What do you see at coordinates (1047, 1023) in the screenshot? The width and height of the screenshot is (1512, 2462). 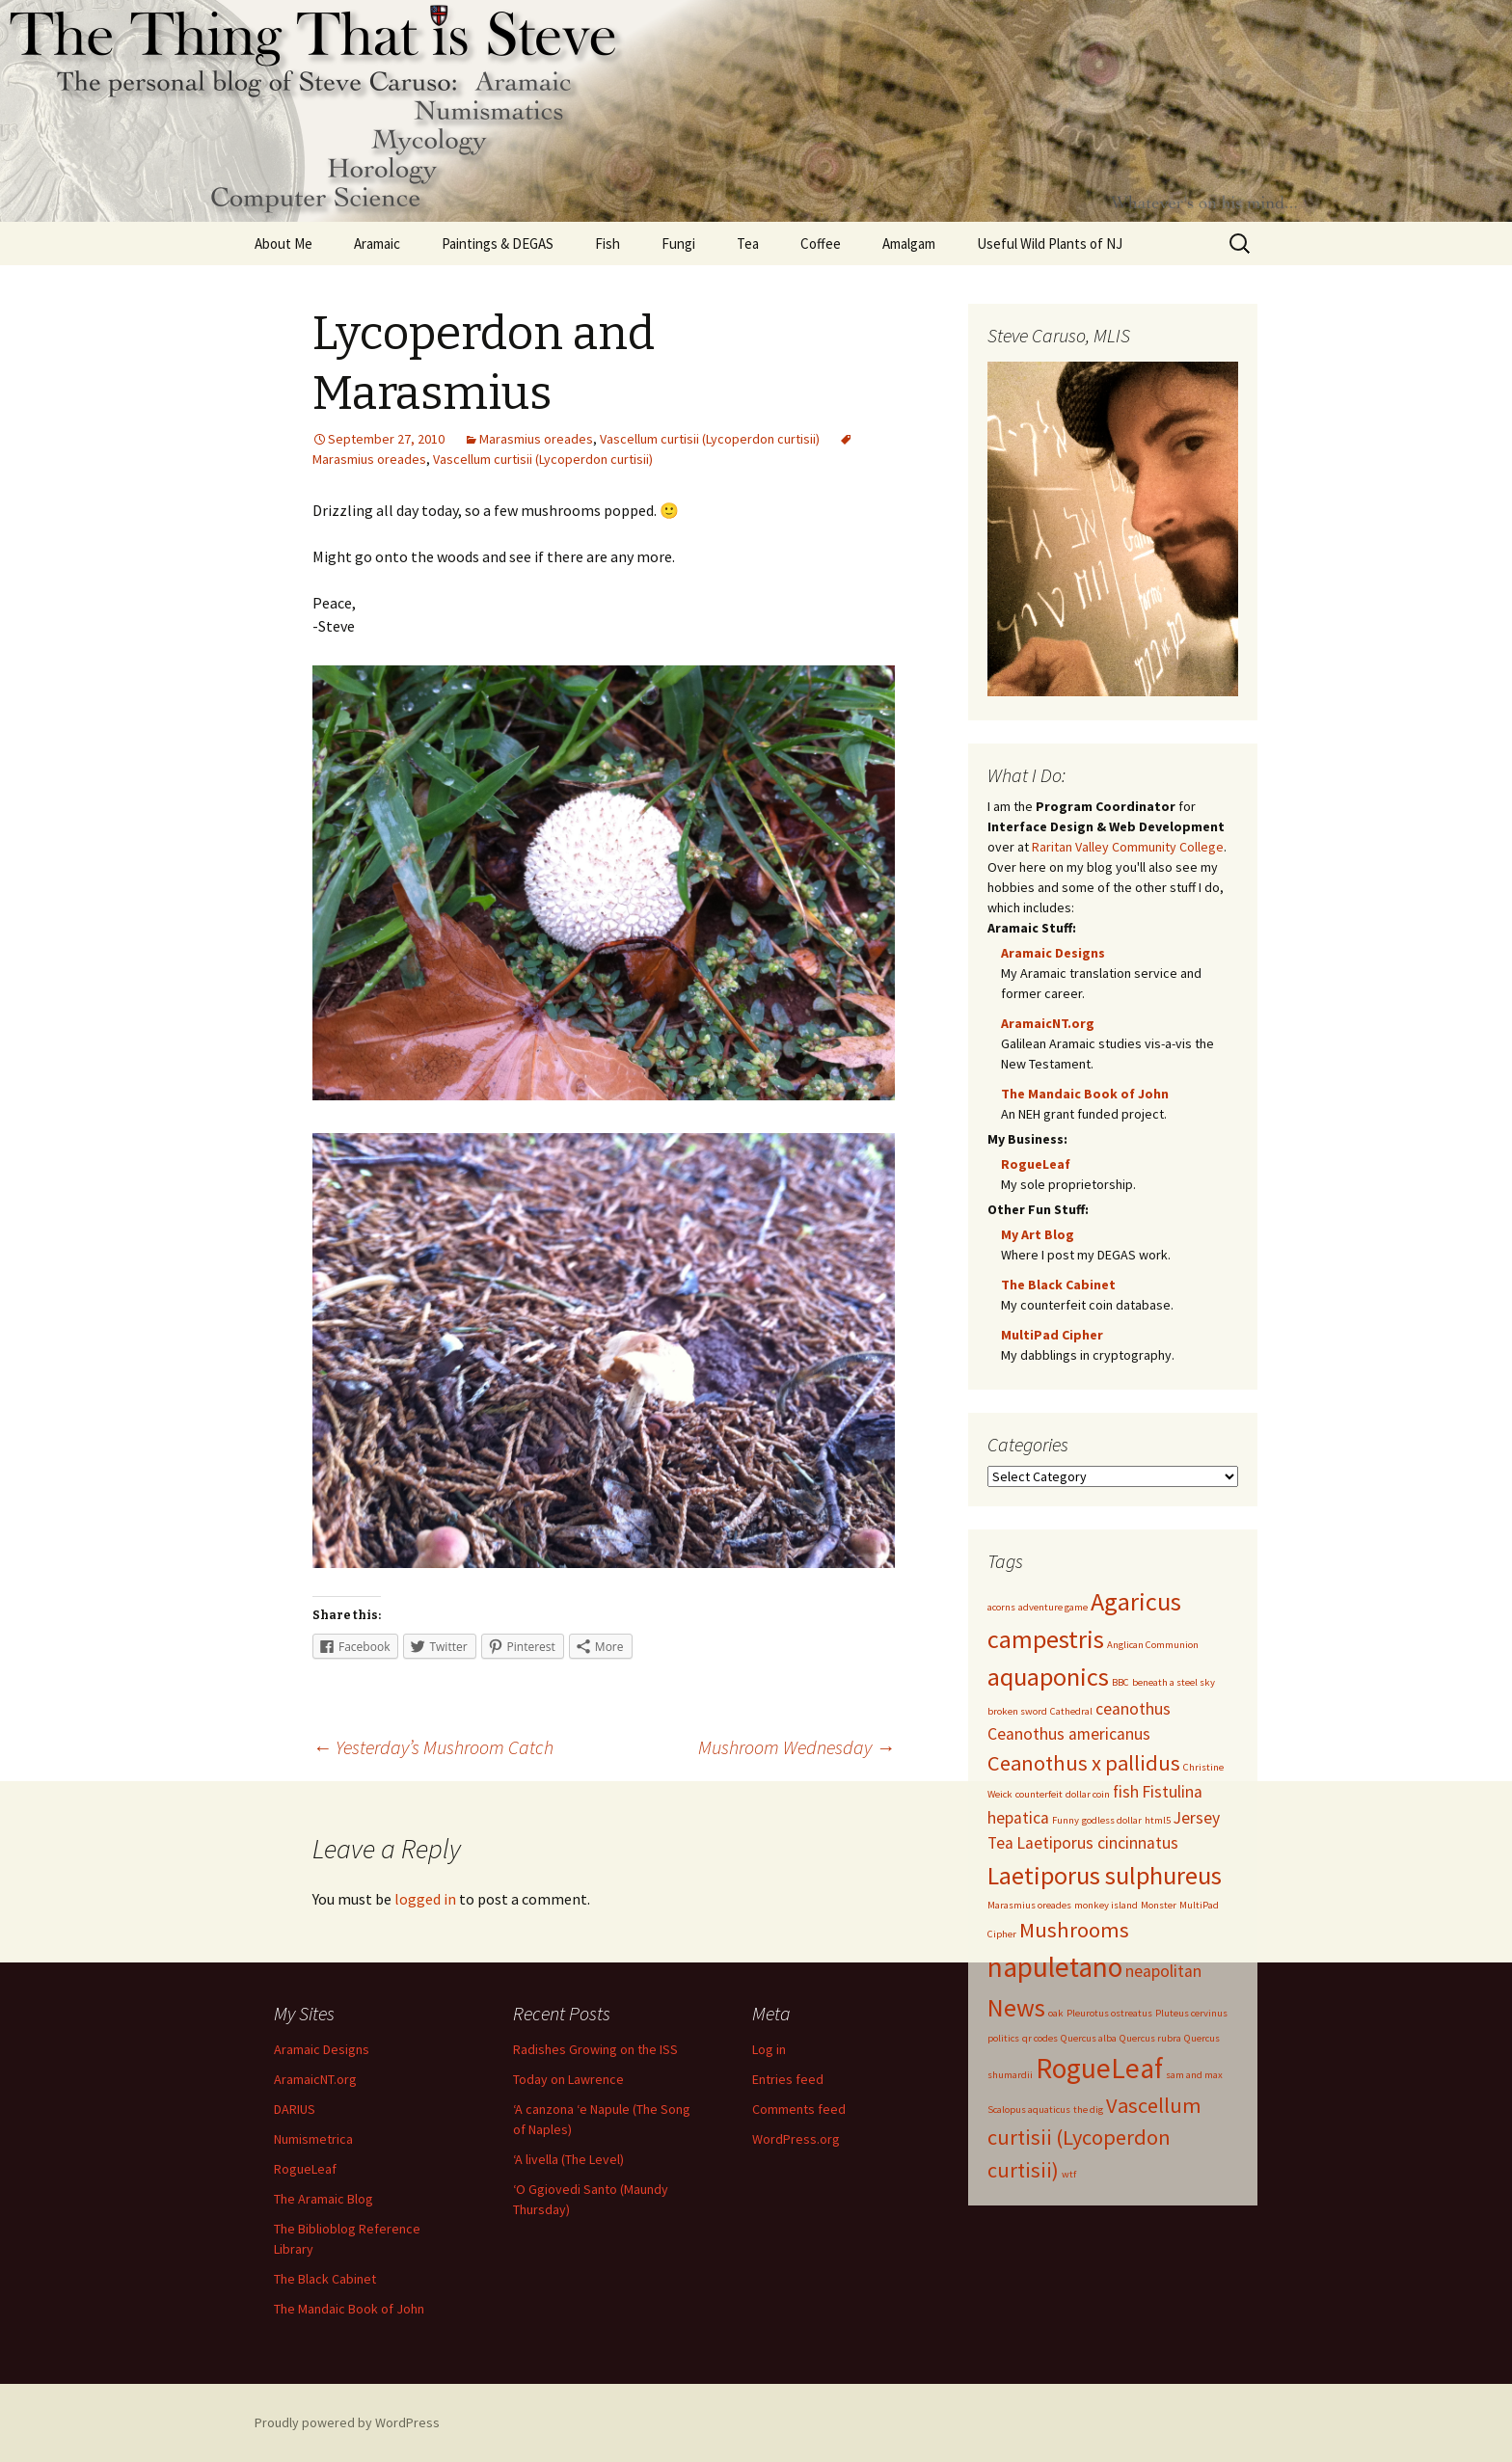 I see `AramaicNT.org` at bounding box center [1047, 1023].